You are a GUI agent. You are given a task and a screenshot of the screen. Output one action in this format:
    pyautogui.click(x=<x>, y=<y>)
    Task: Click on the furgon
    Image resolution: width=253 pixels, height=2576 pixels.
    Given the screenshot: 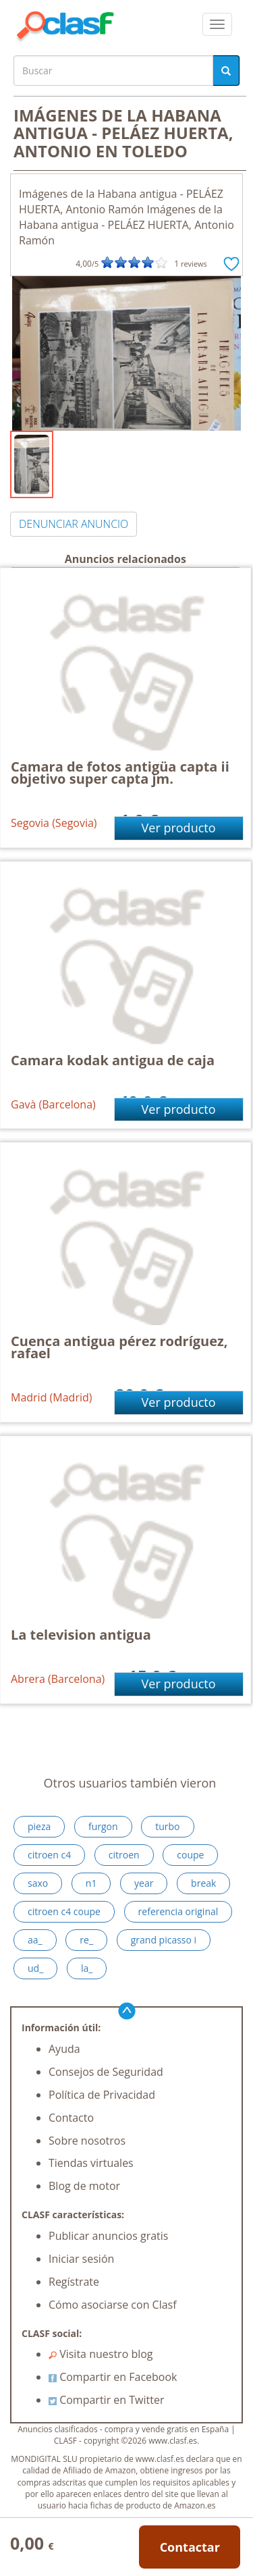 What is the action you would take?
    pyautogui.click(x=103, y=1826)
    